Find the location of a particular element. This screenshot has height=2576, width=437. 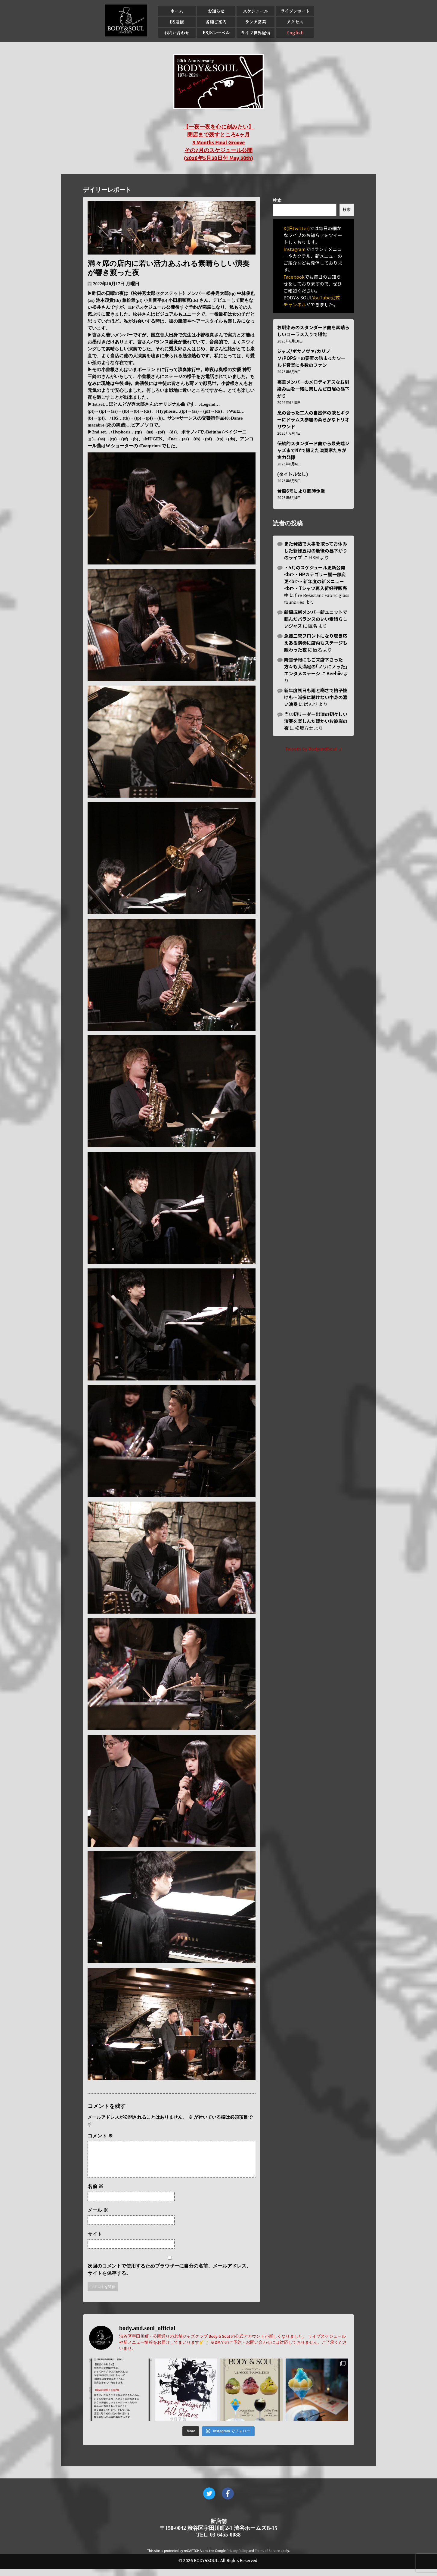

お問い合わせ is located at coordinates (176, 33).